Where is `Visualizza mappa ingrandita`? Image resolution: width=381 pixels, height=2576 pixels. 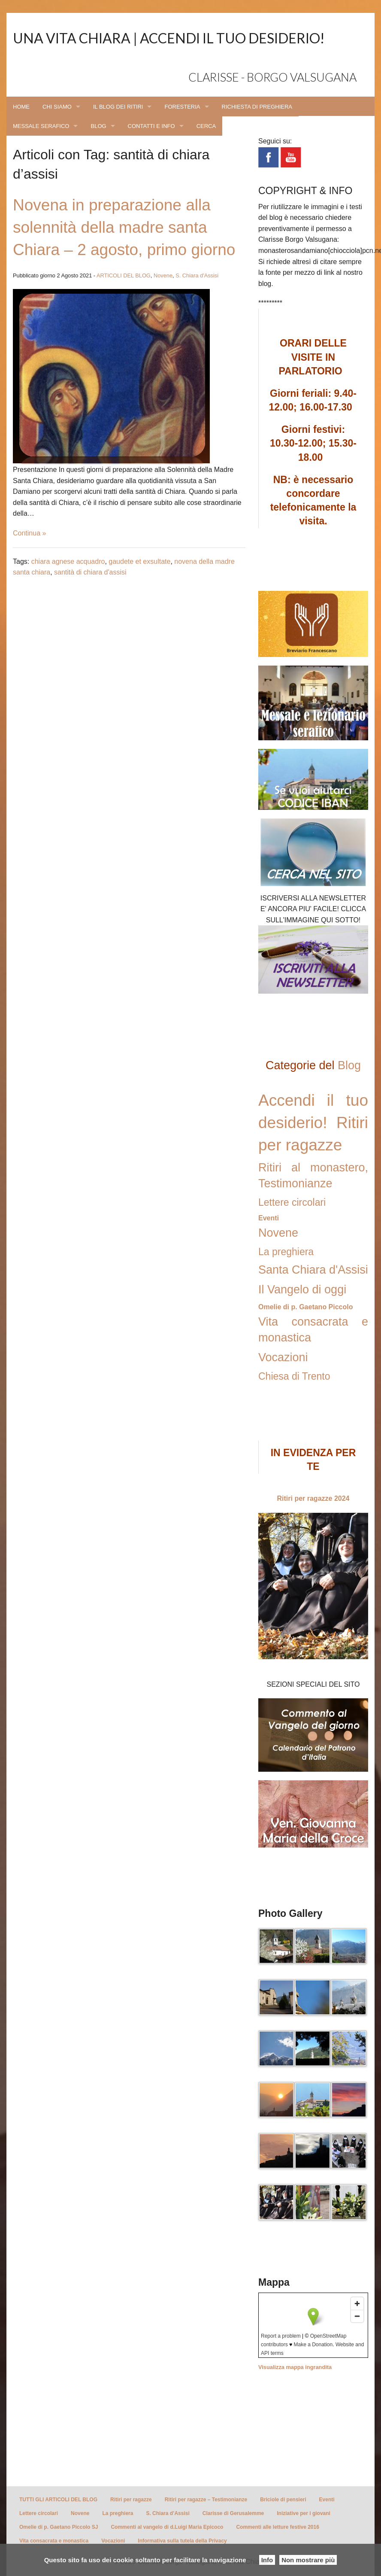 Visualizza mappa ingrandita is located at coordinates (295, 2367).